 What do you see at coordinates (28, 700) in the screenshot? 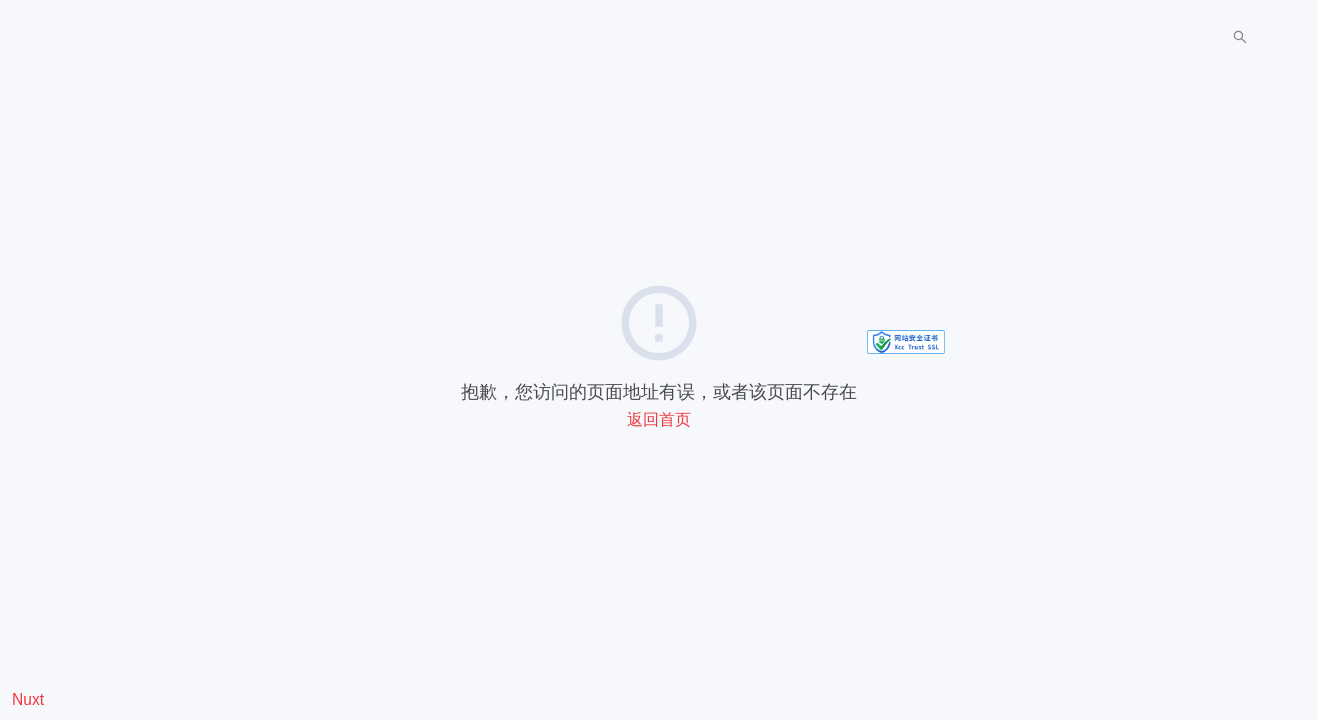
I see `Nuxt` at bounding box center [28, 700].